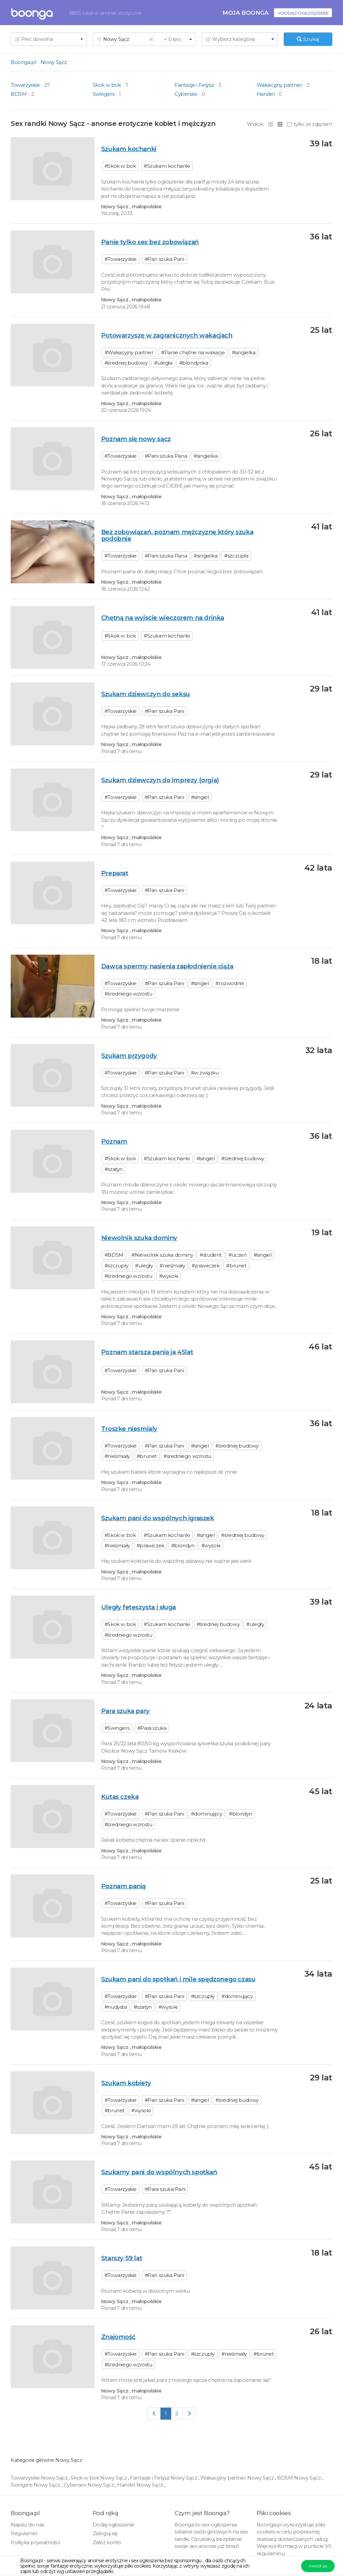 This screenshot has width=343, height=2576. Describe the element at coordinates (138, 1607) in the screenshot. I see `Uległy feteszysta i sługa` at that location.